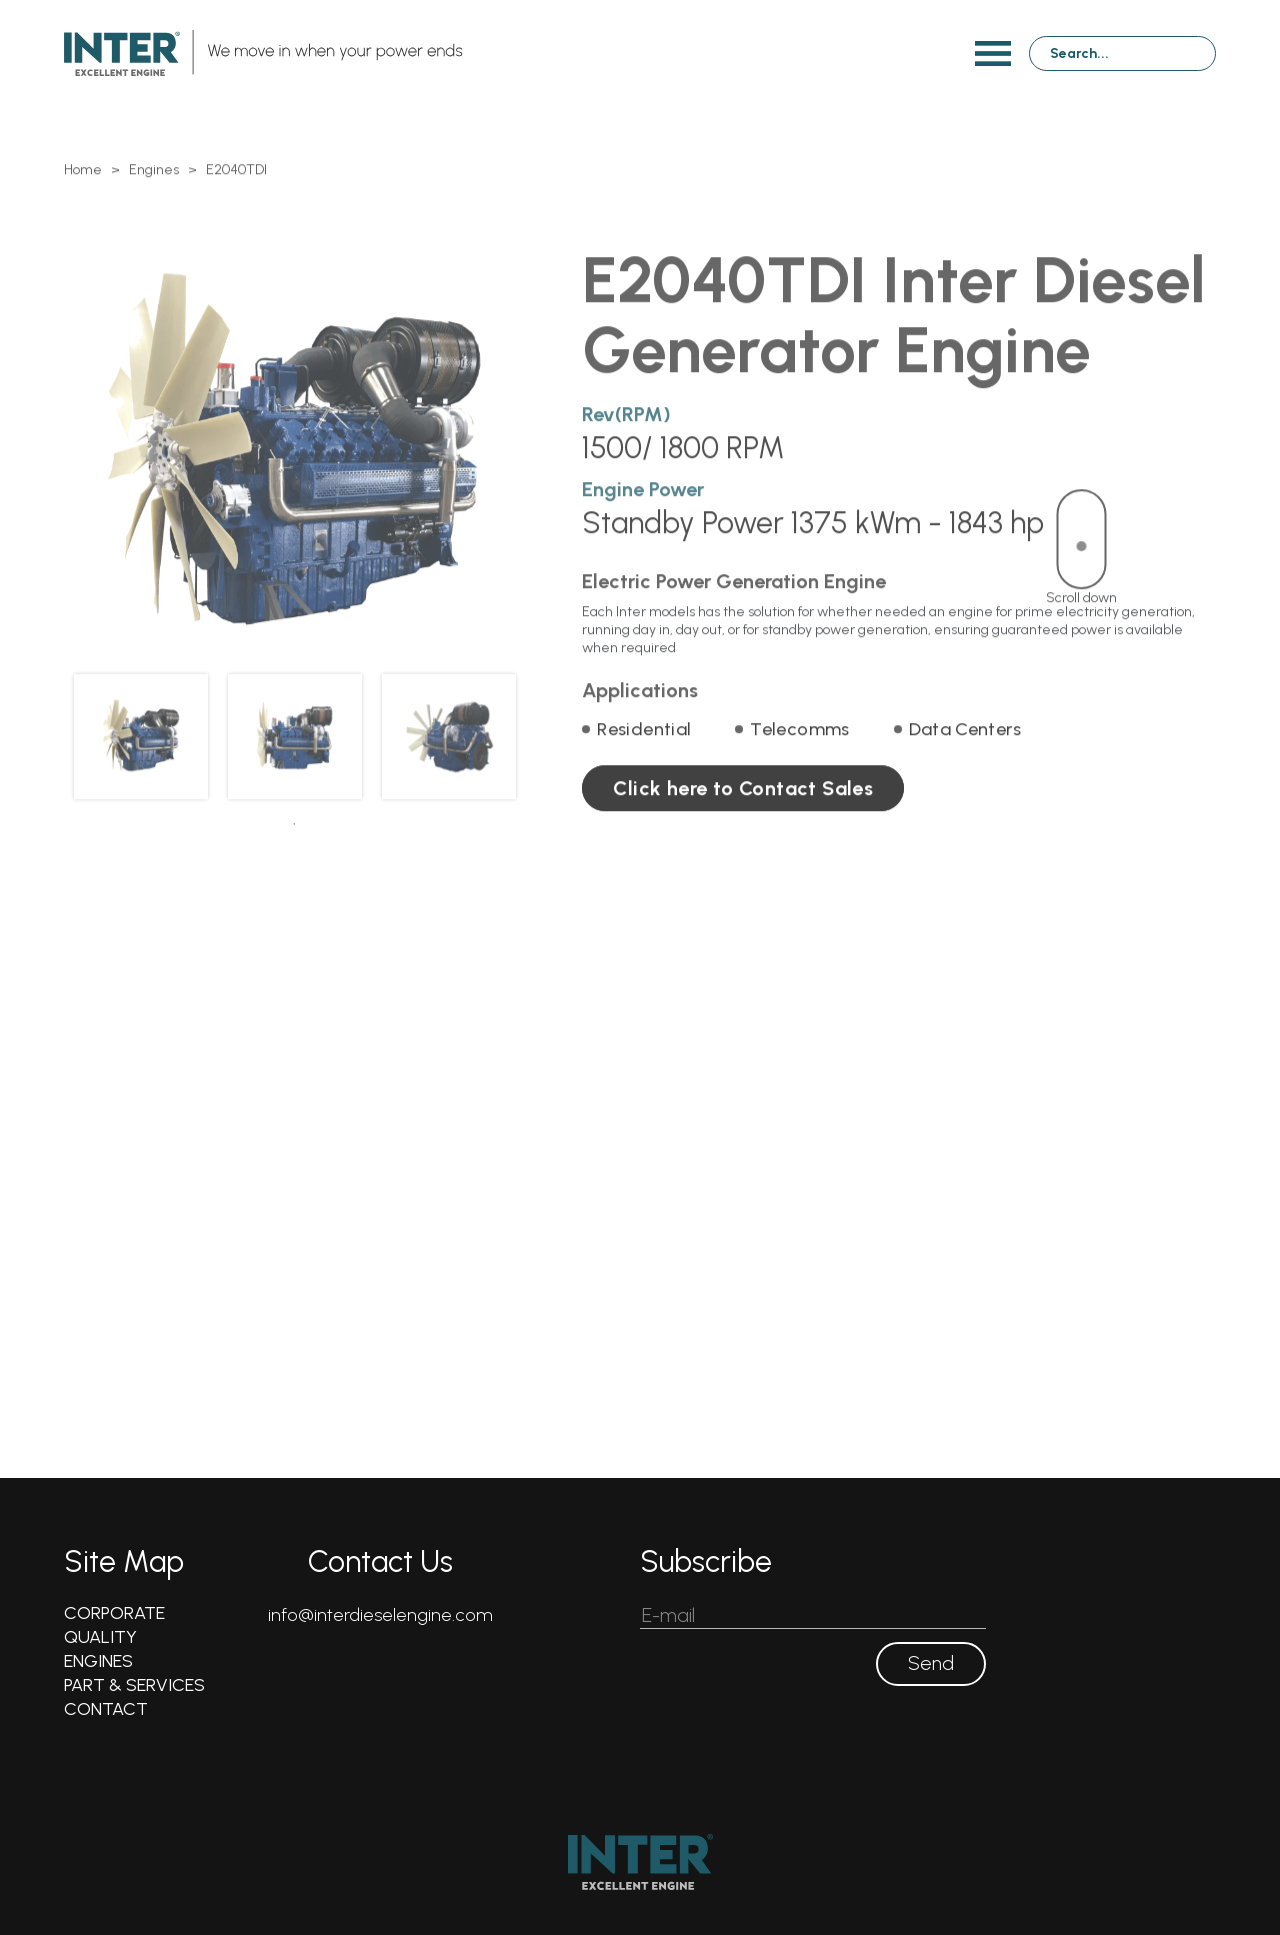 The image size is (1280, 1935). What do you see at coordinates (106, 1709) in the screenshot?
I see `CONTACT` at bounding box center [106, 1709].